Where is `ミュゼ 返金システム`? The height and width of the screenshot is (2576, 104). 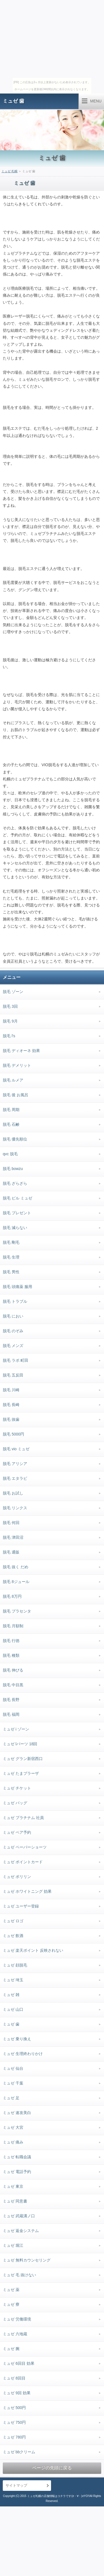 ミュゼ 返金システム is located at coordinates (21, 2230).